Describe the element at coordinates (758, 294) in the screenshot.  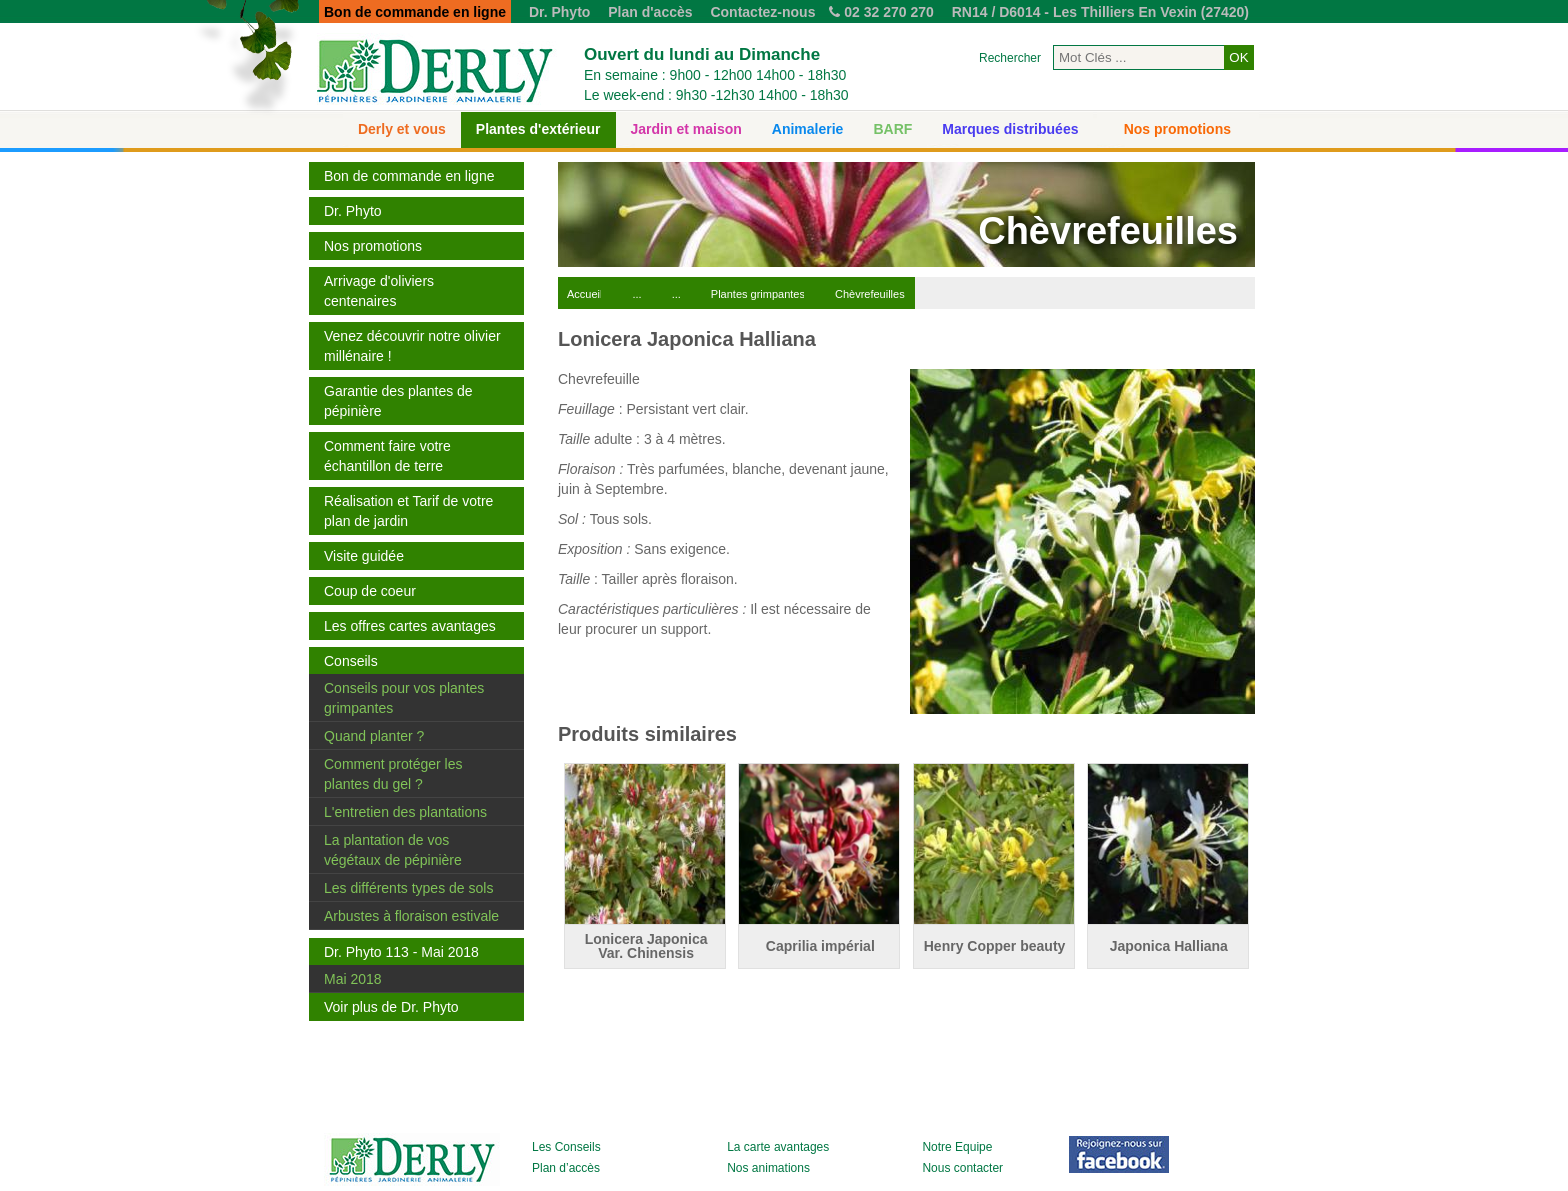
I see `Plantes grimpantes` at that location.